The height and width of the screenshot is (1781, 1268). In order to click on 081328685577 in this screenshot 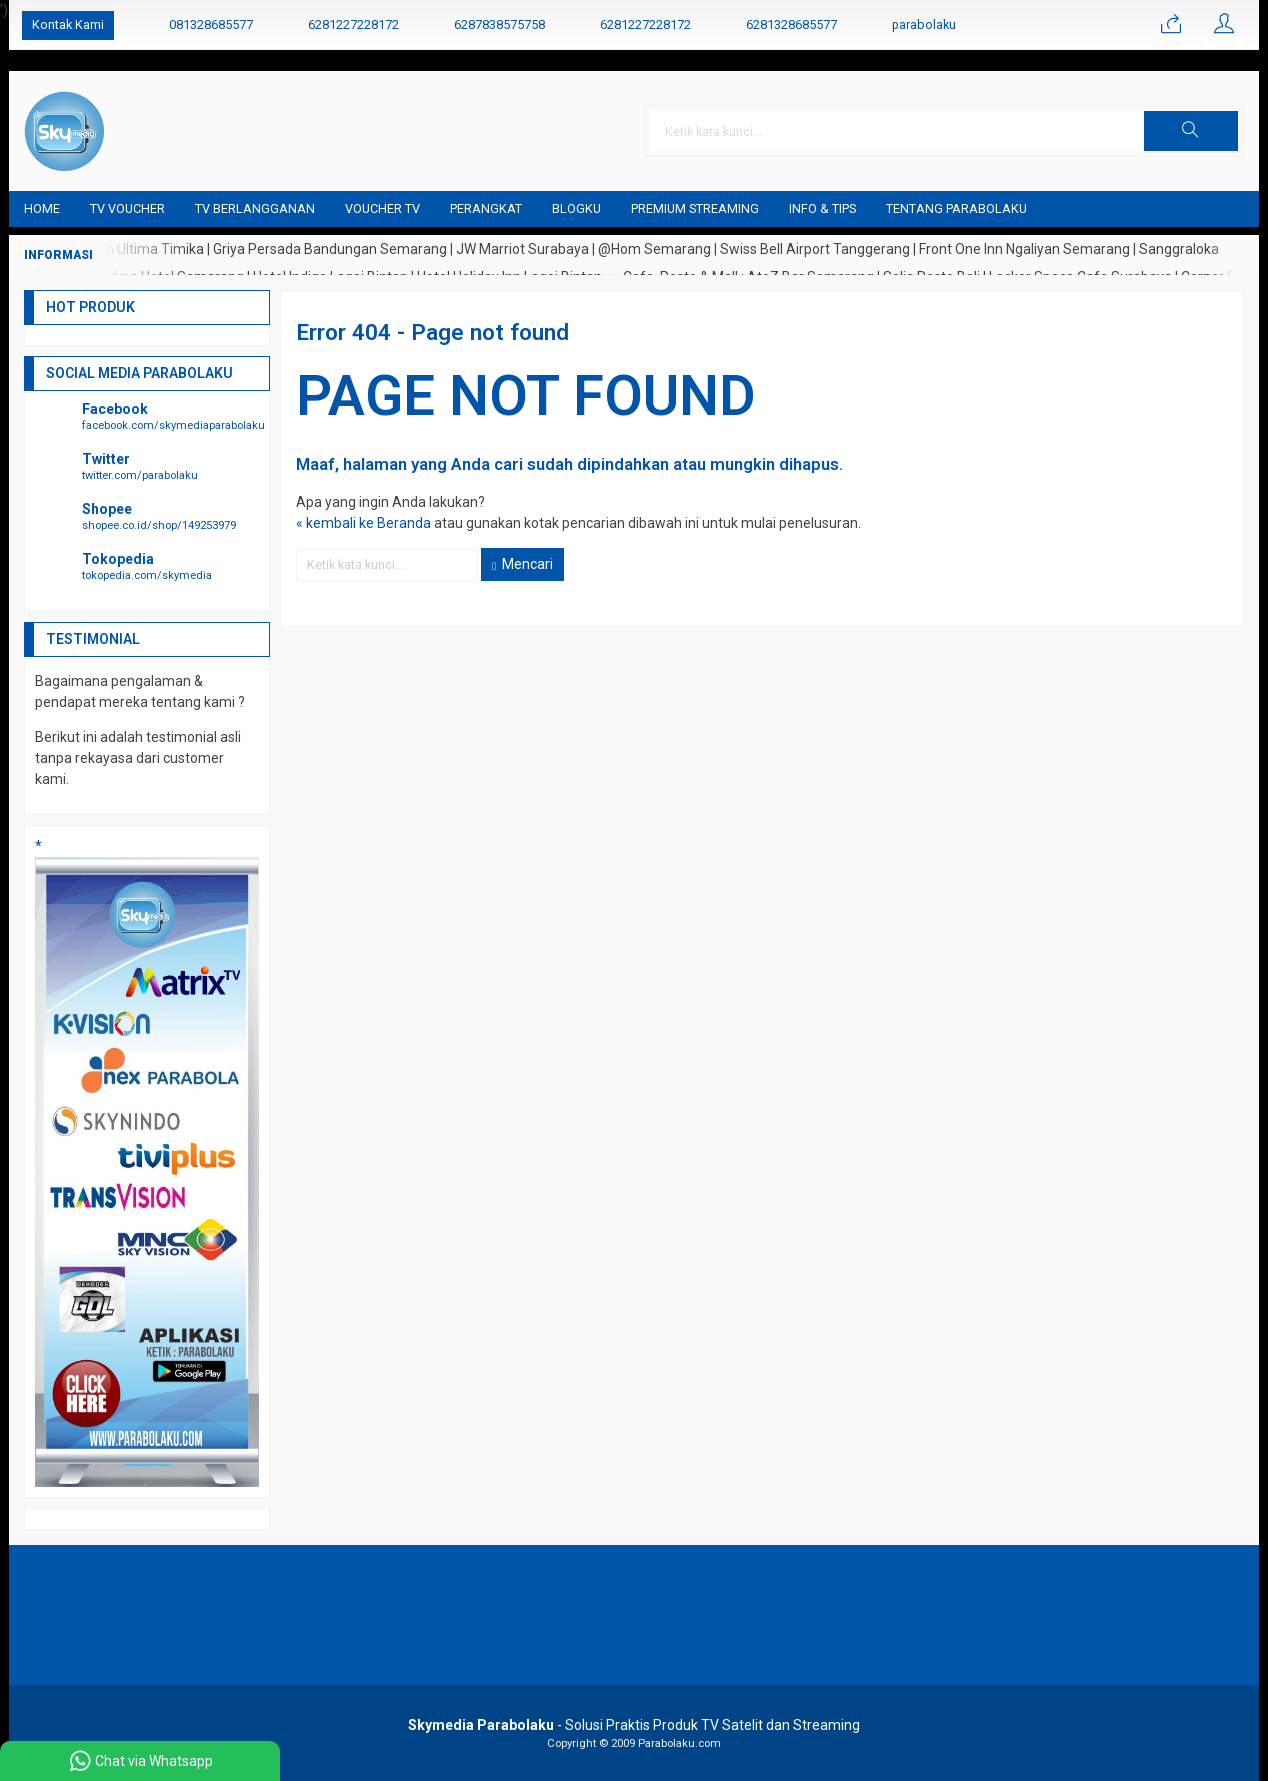, I will do `click(211, 24)`.